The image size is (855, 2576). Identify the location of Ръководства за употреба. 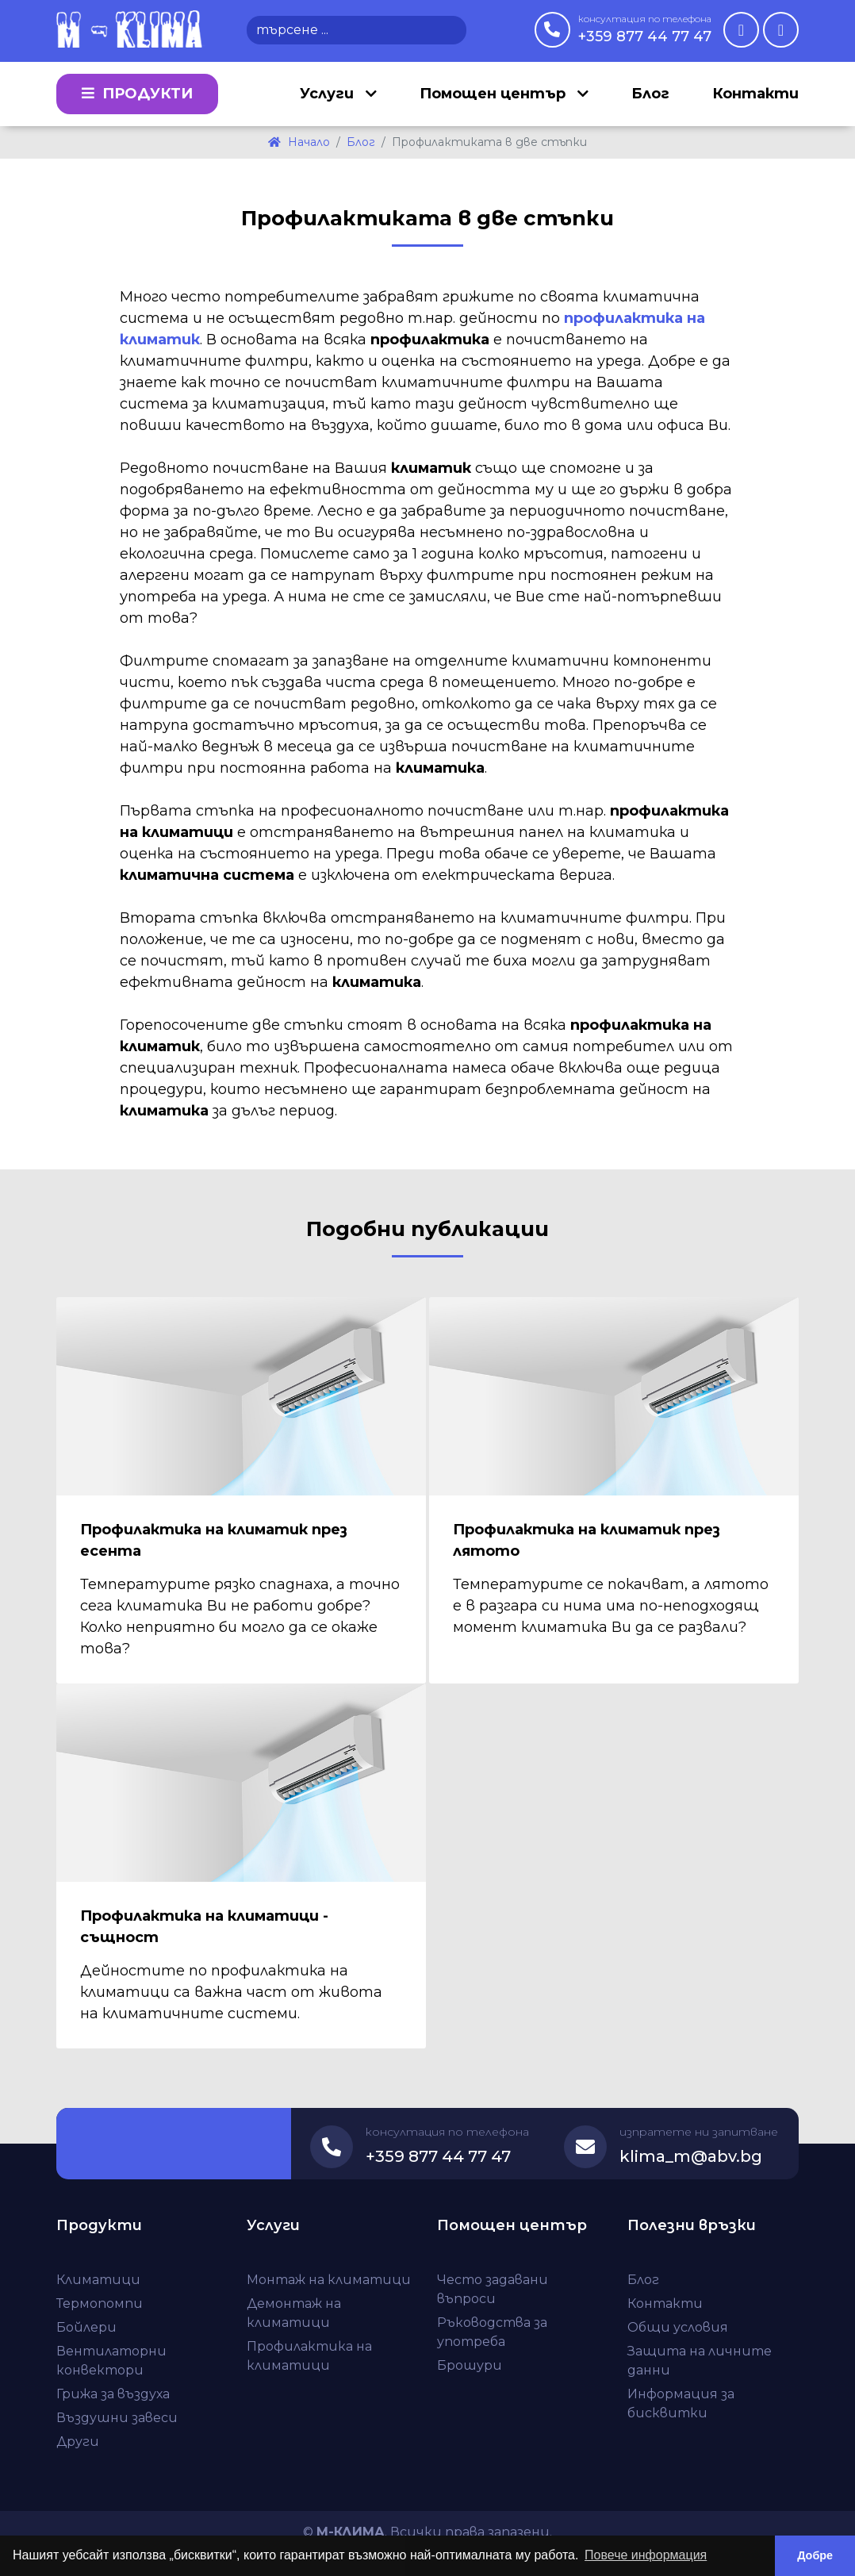
(492, 2332).